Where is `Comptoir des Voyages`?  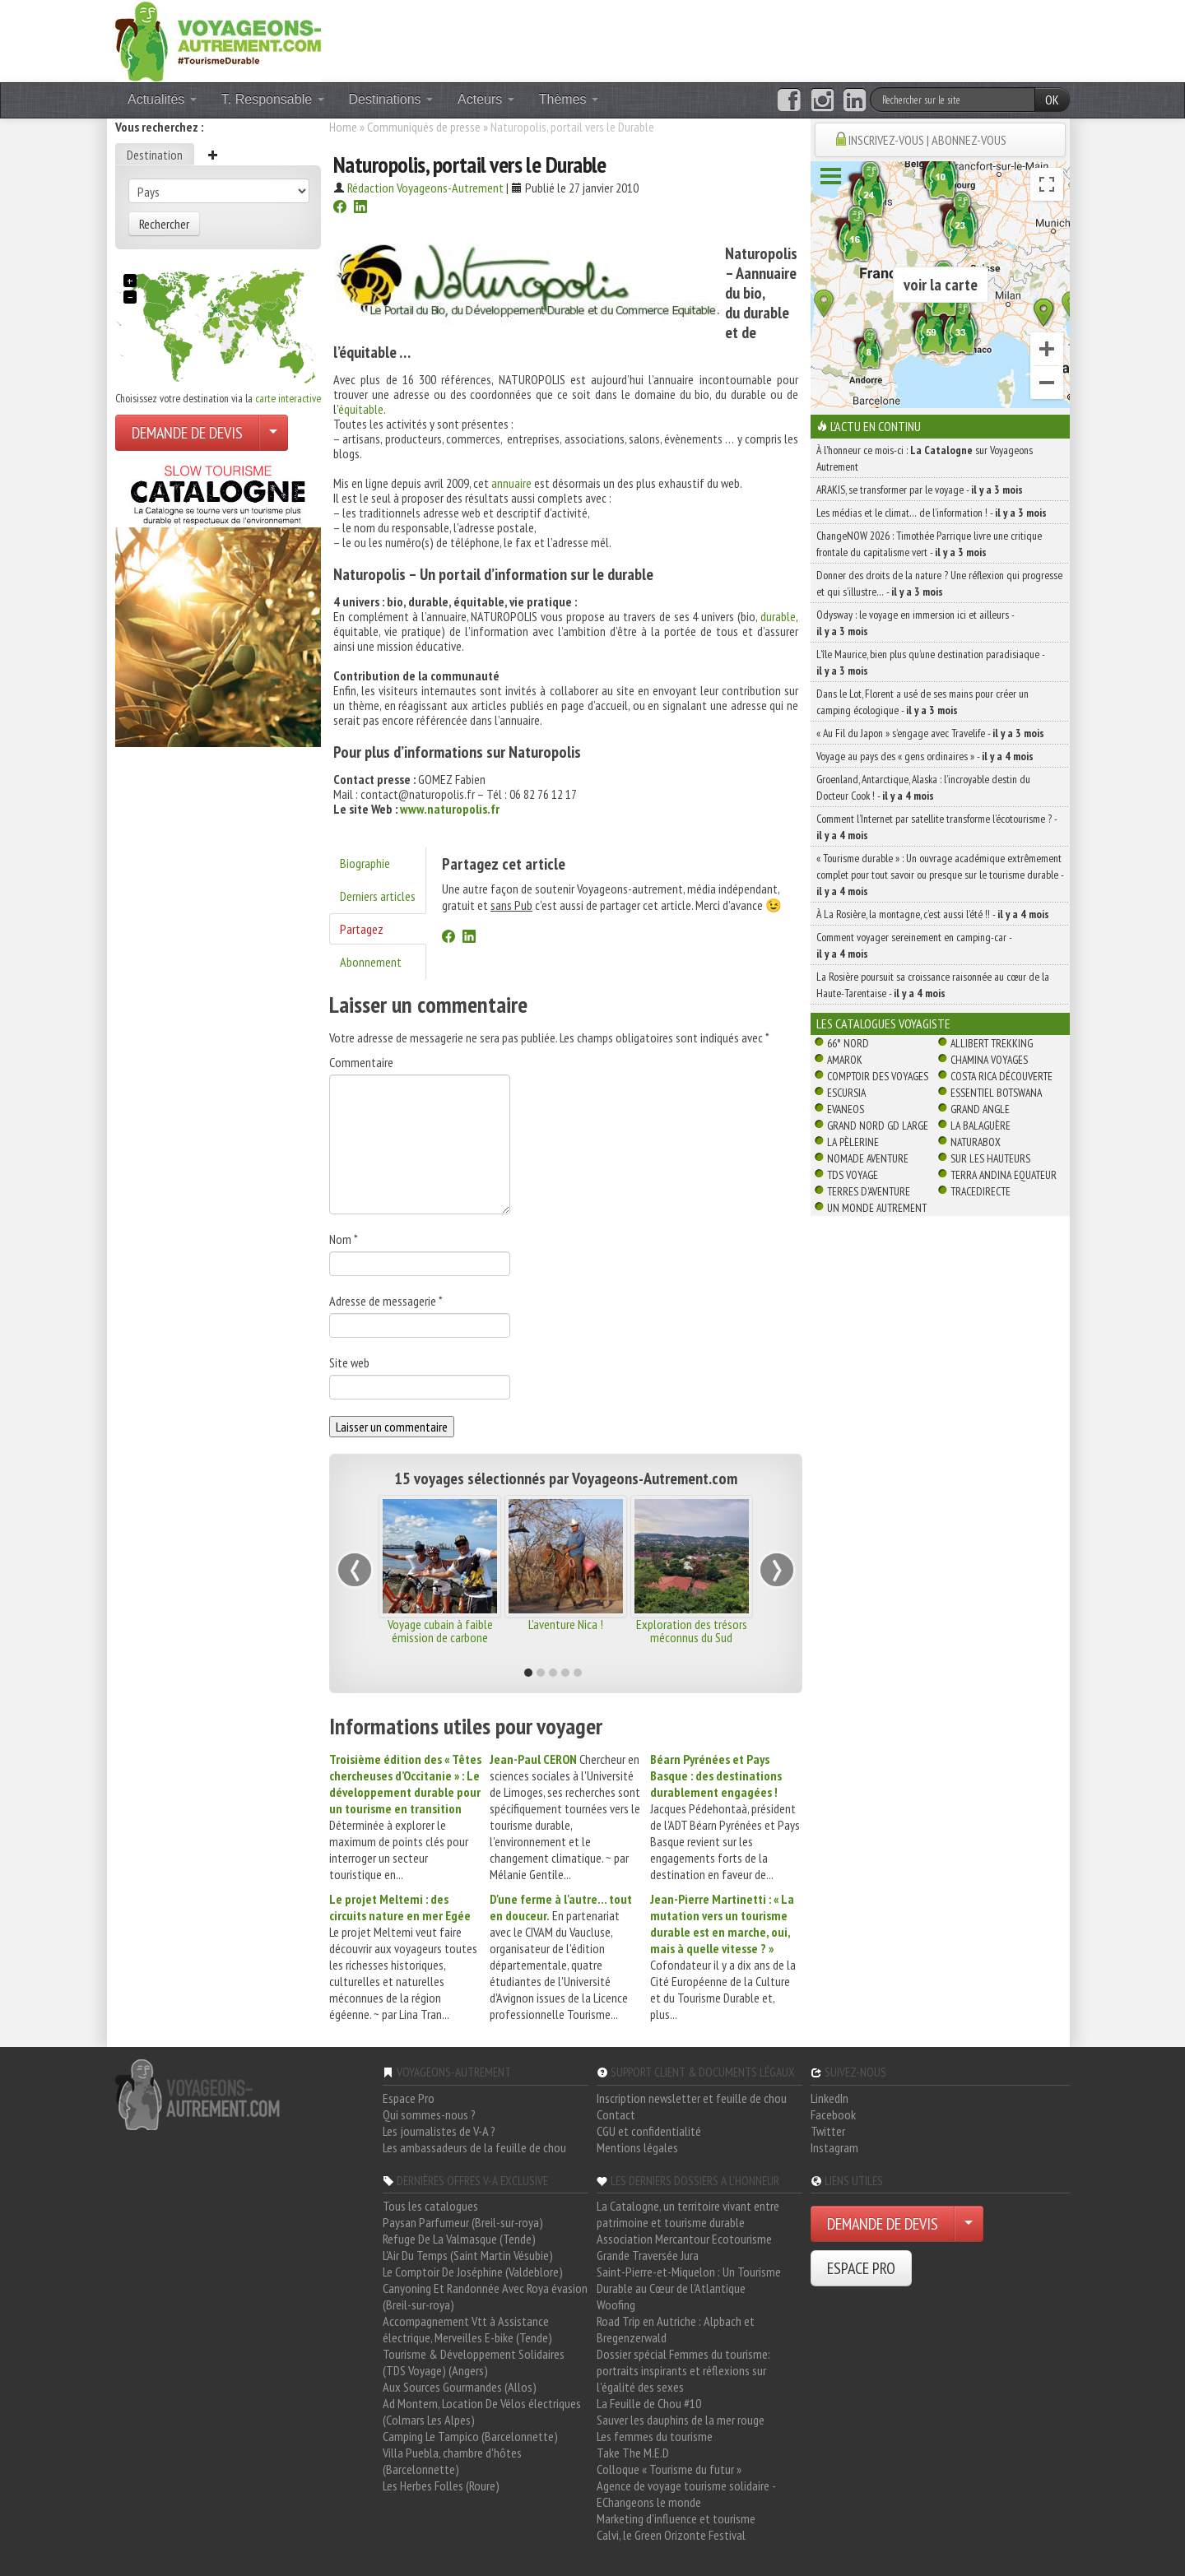 Comptoir des Voyages is located at coordinates (877, 1076).